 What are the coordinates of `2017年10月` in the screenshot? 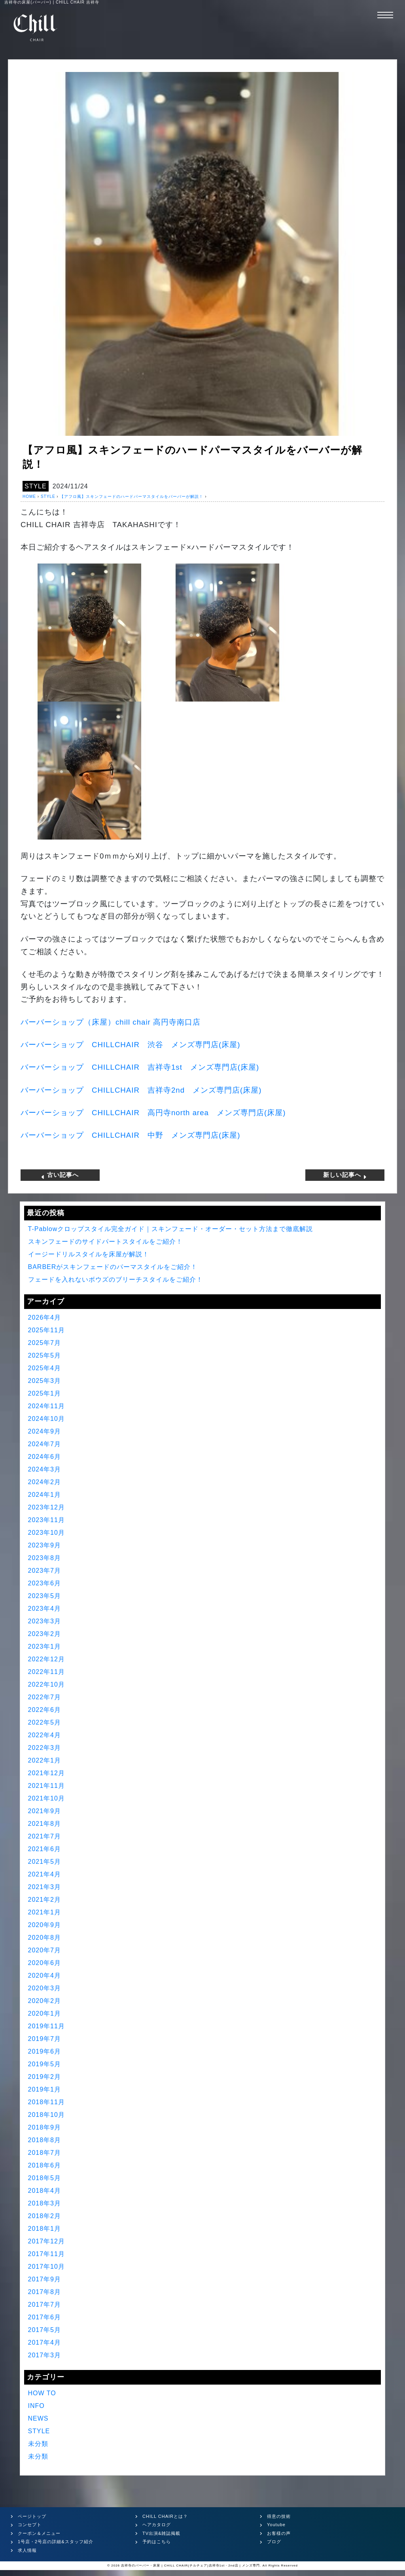 It's located at (46, 2266).